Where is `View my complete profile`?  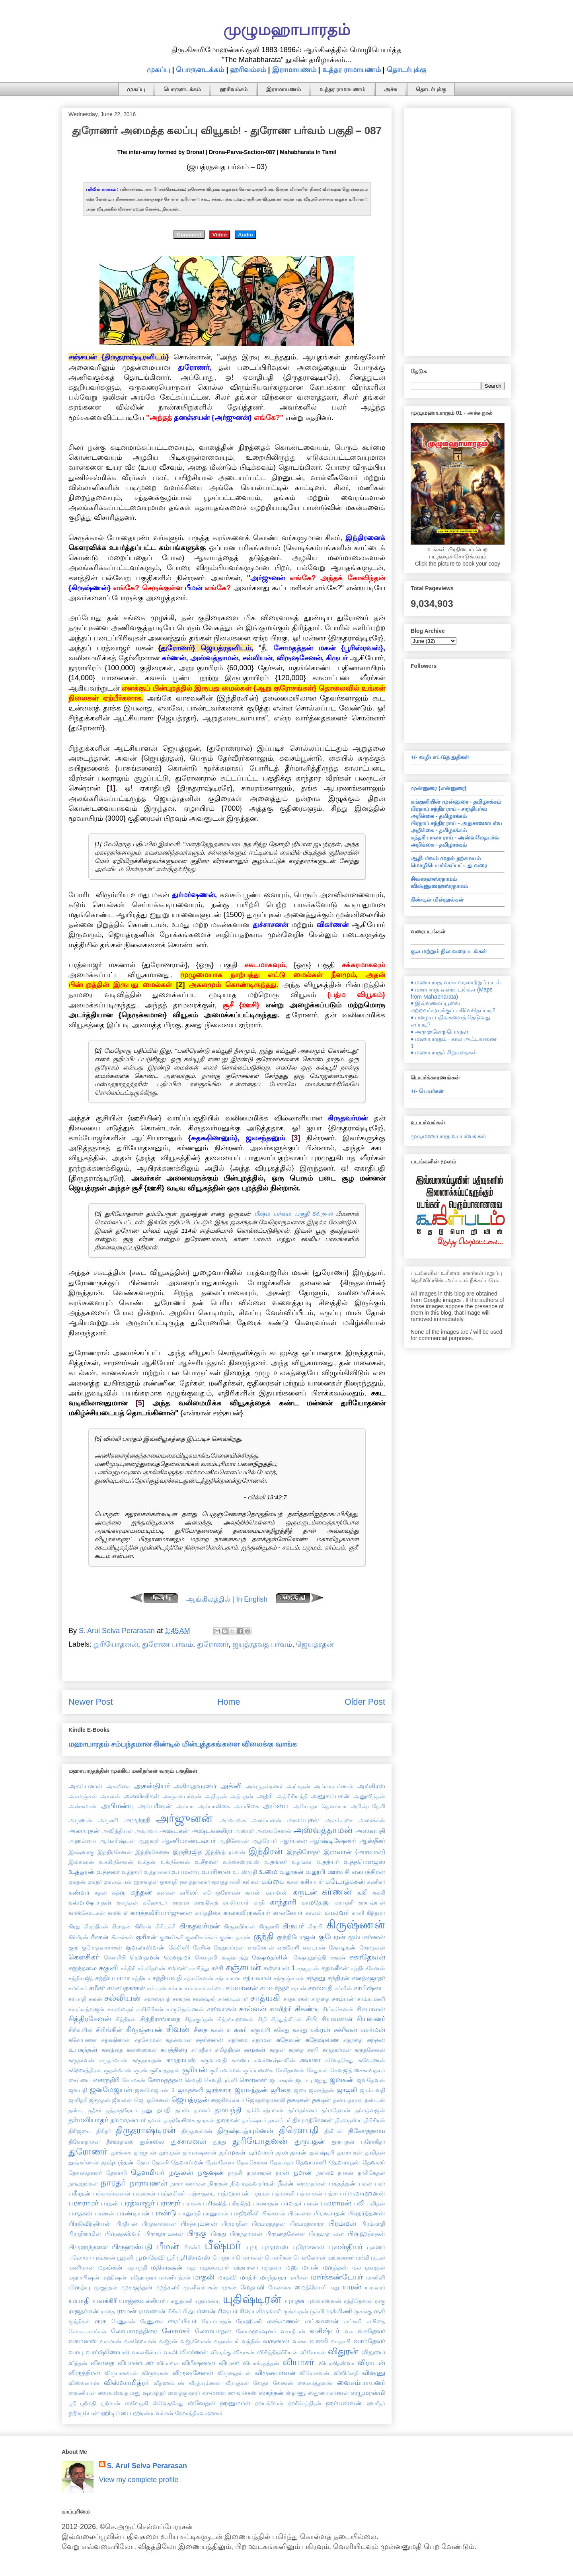
View my complete profile is located at coordinates (139, 2480).